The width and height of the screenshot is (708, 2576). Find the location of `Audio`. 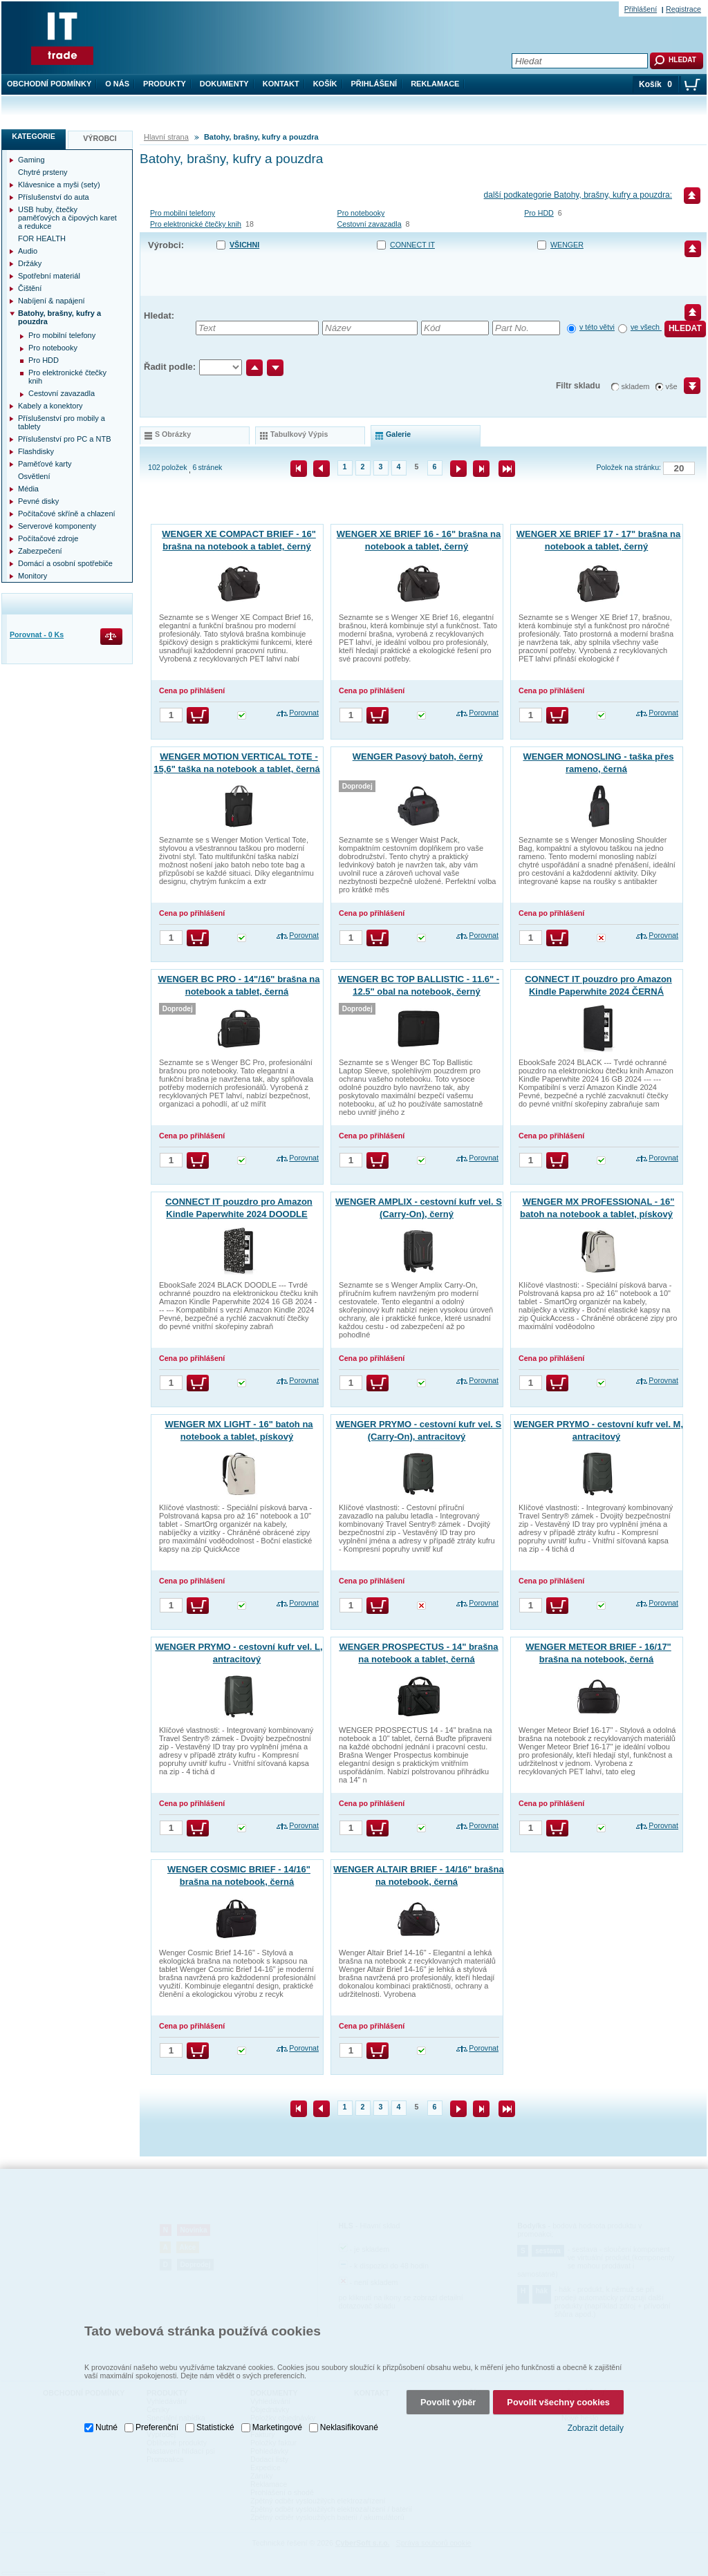

Audio is located at coordinates (27, 251).